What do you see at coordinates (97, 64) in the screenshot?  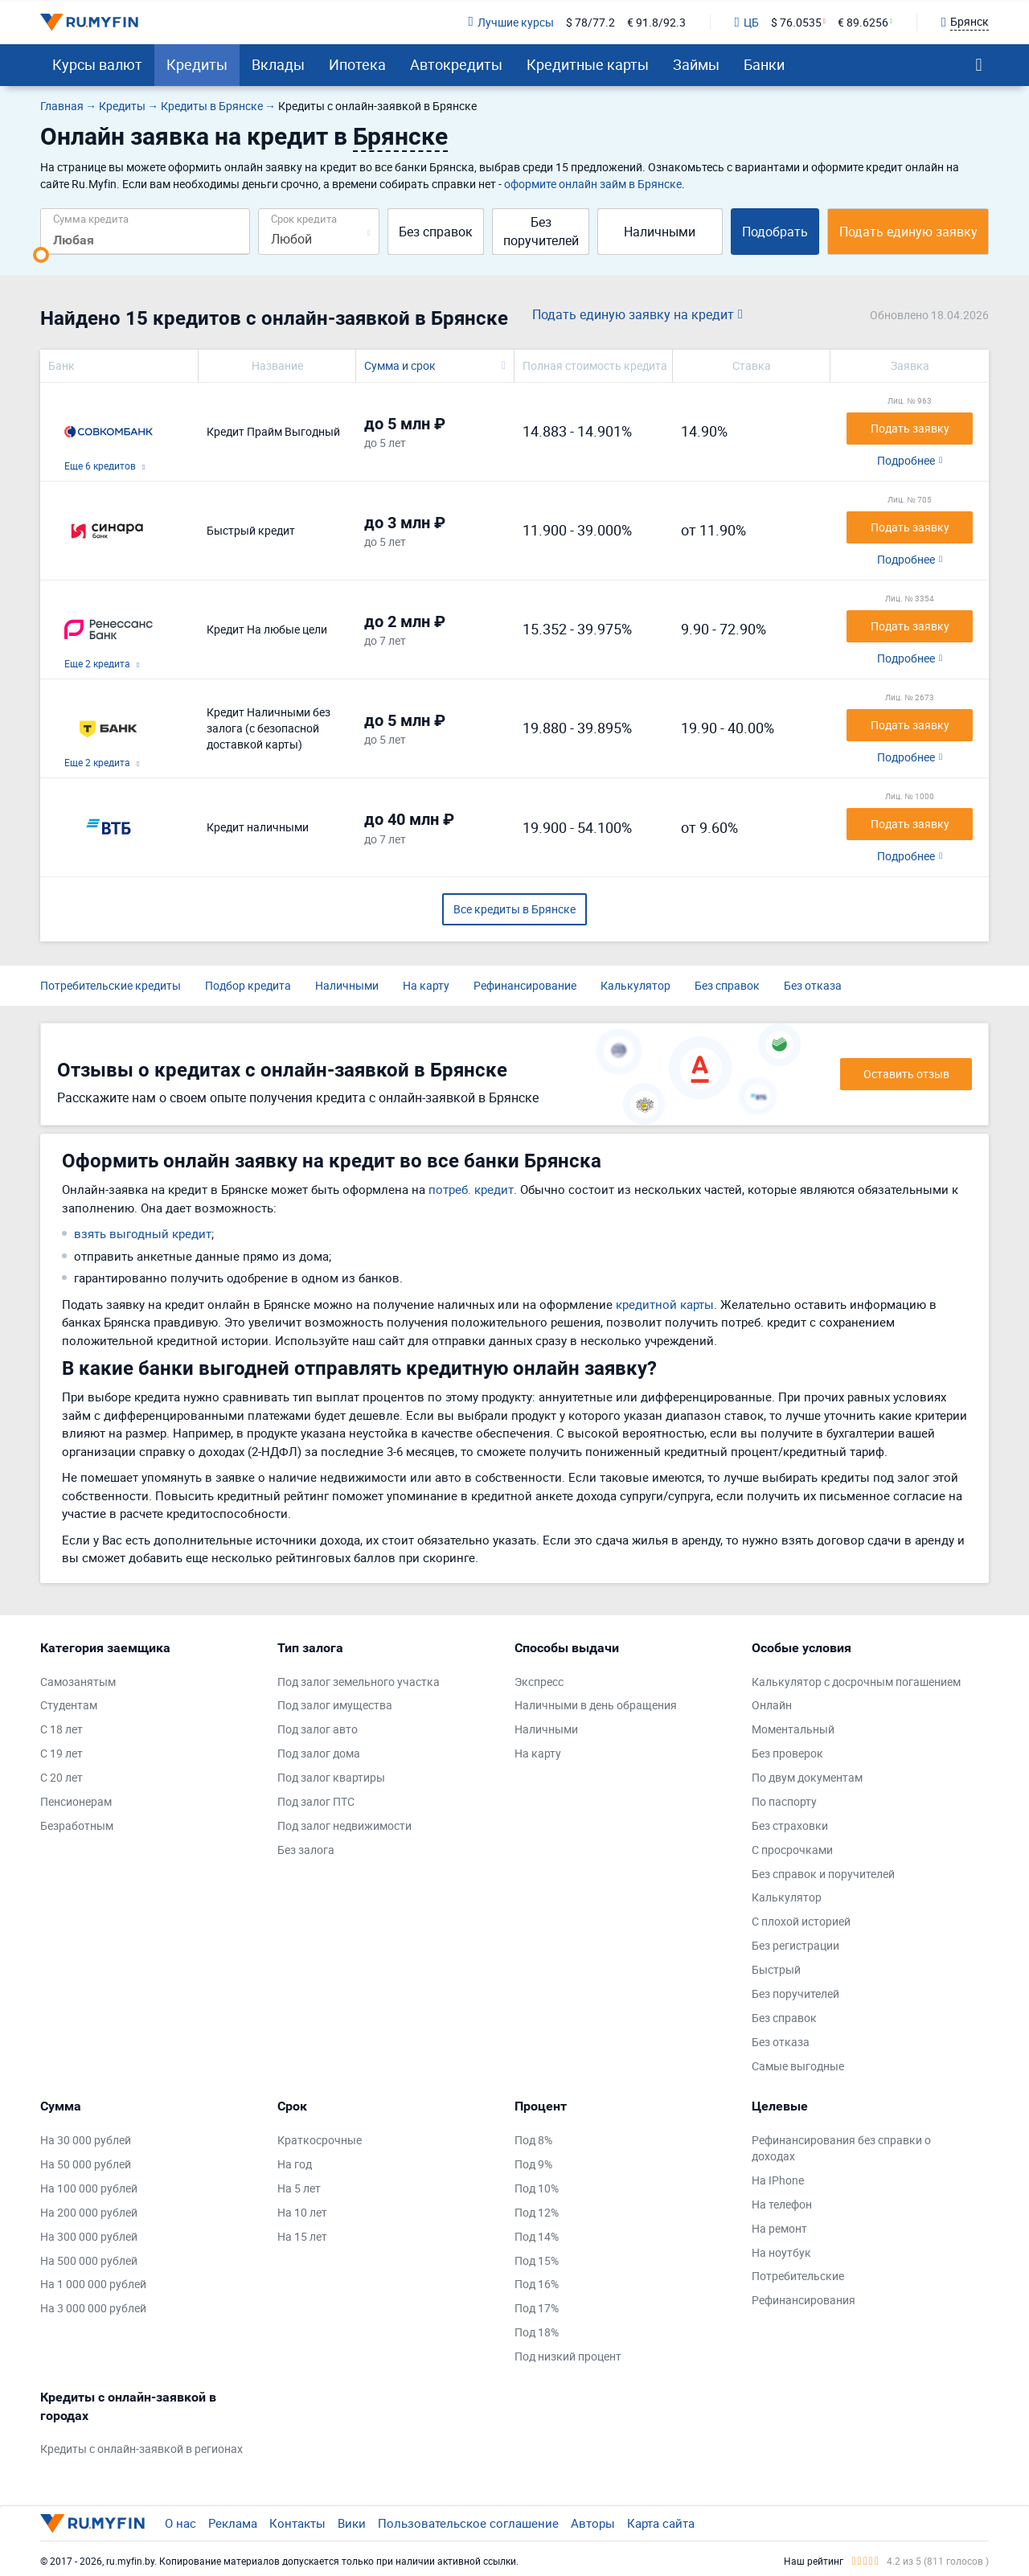 I see `Курсы валют` at bounding box center [97, 64].